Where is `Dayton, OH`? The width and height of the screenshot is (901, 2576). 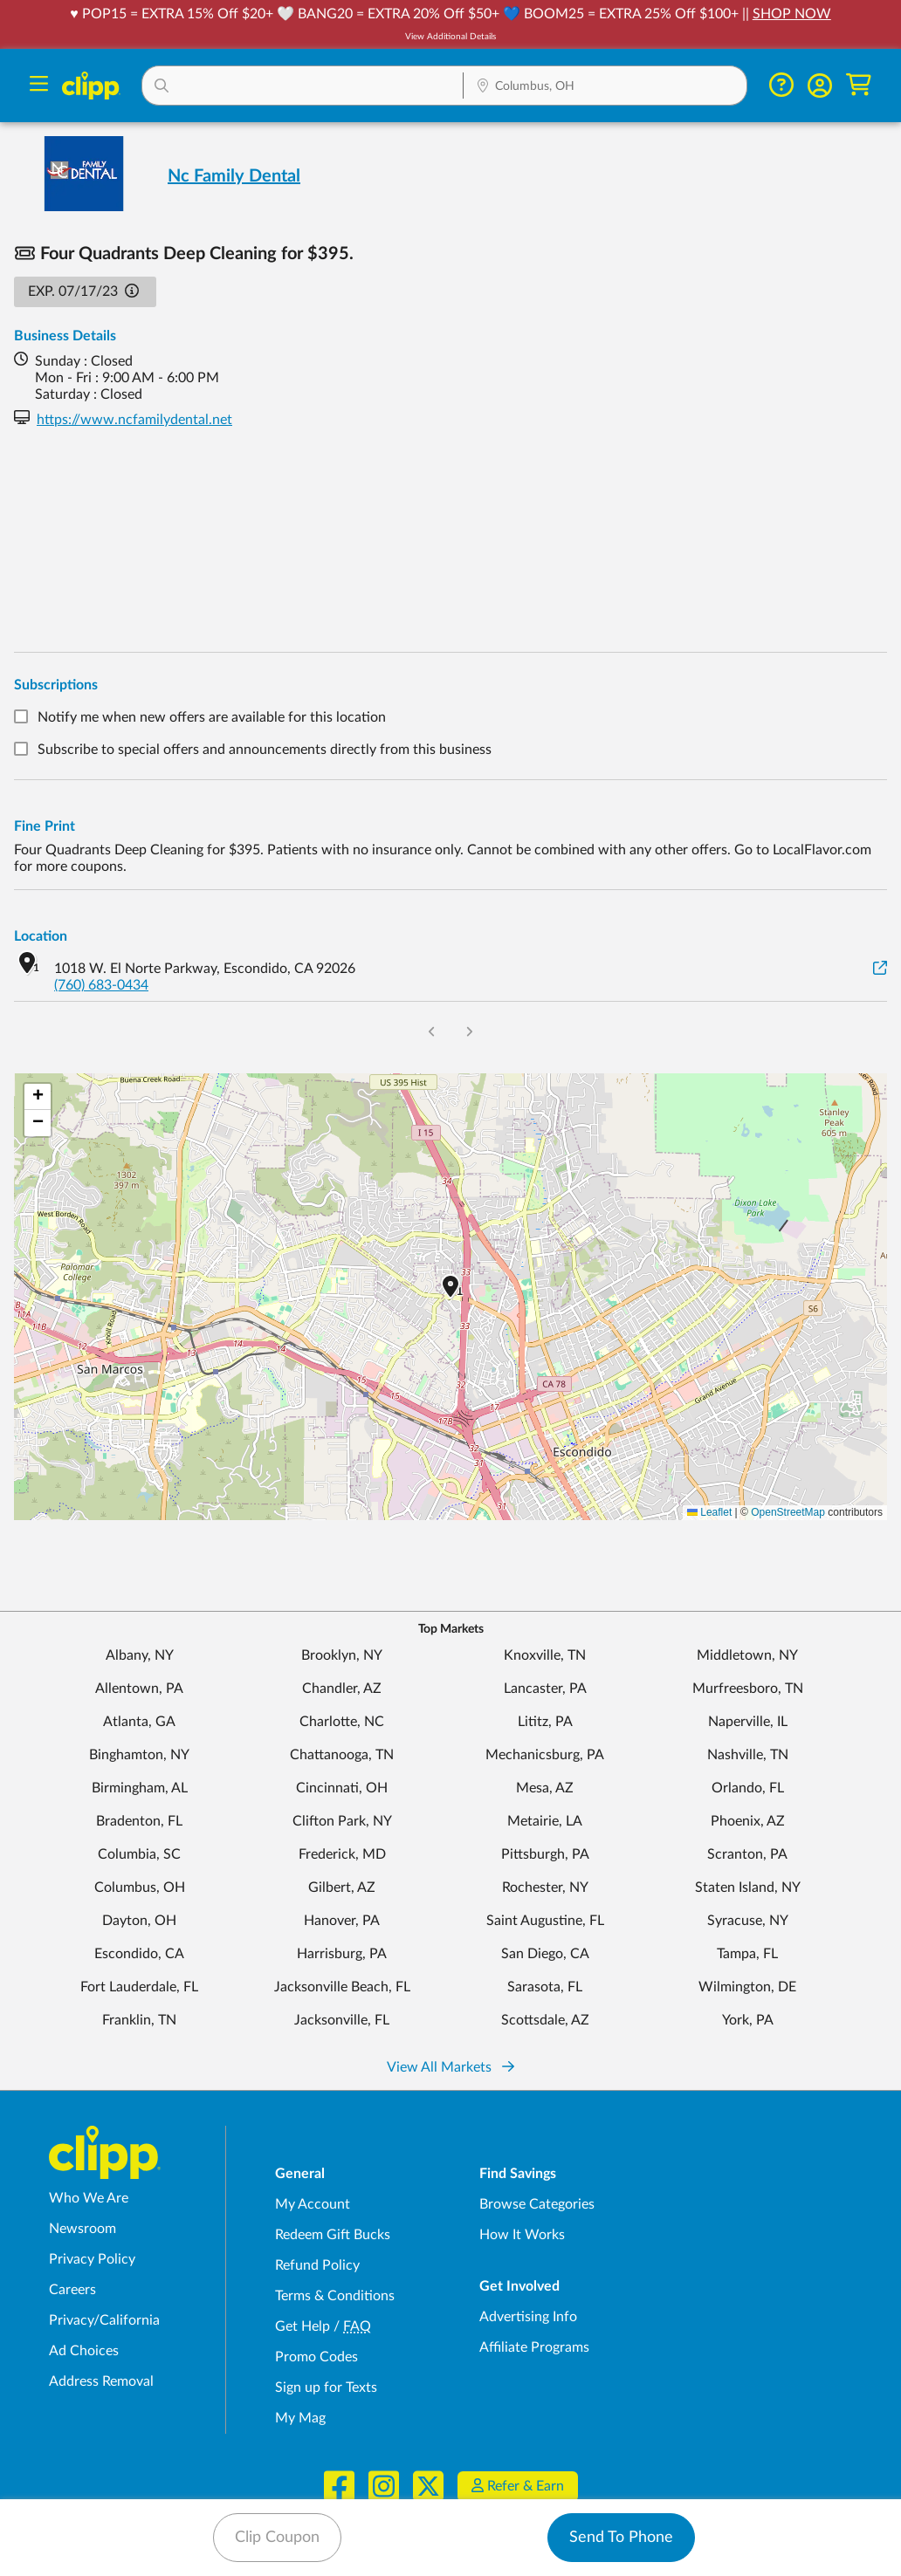
Dayton, OH is located at coordinates (139, 1921).